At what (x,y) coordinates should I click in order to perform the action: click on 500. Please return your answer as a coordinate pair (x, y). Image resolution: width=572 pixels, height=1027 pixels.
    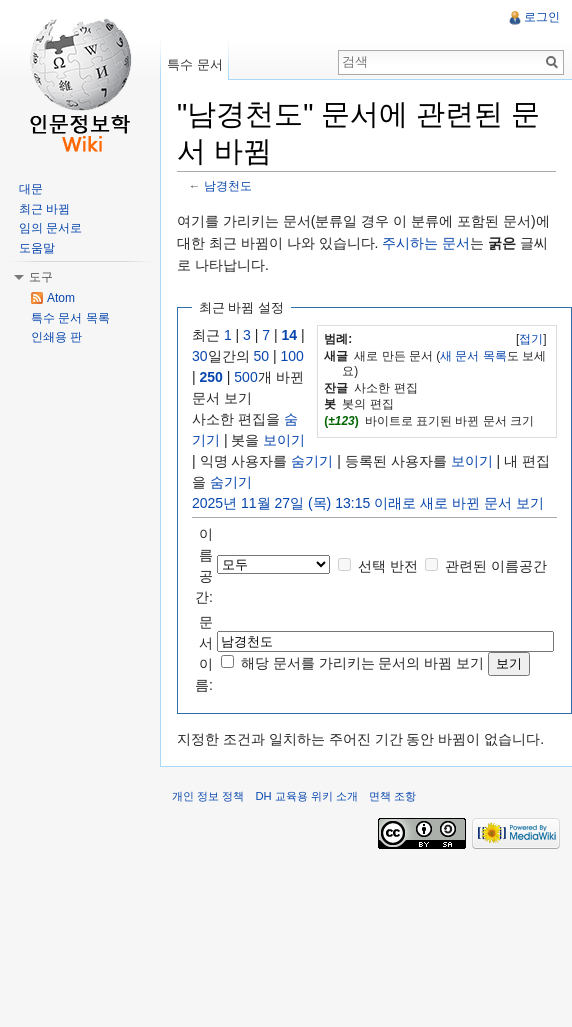
    Looking at the image, I should click on (245, 377).